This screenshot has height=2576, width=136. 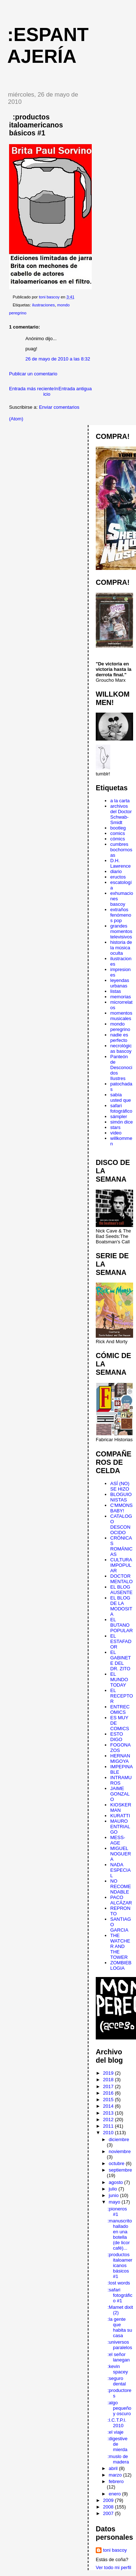 I want to click on Publicar un comentario, so click(x=33, y=373).